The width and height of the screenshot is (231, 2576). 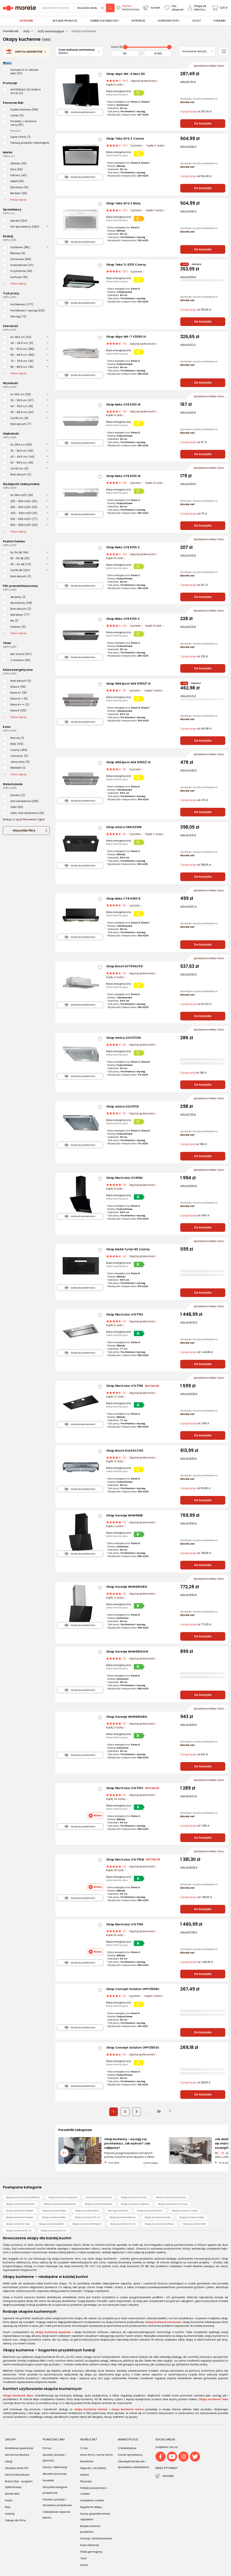 What do you see at coordinates (15, 2520) in the screenshot?
I see `Zakupy dla firmy` at bounding box center [15, 2520].